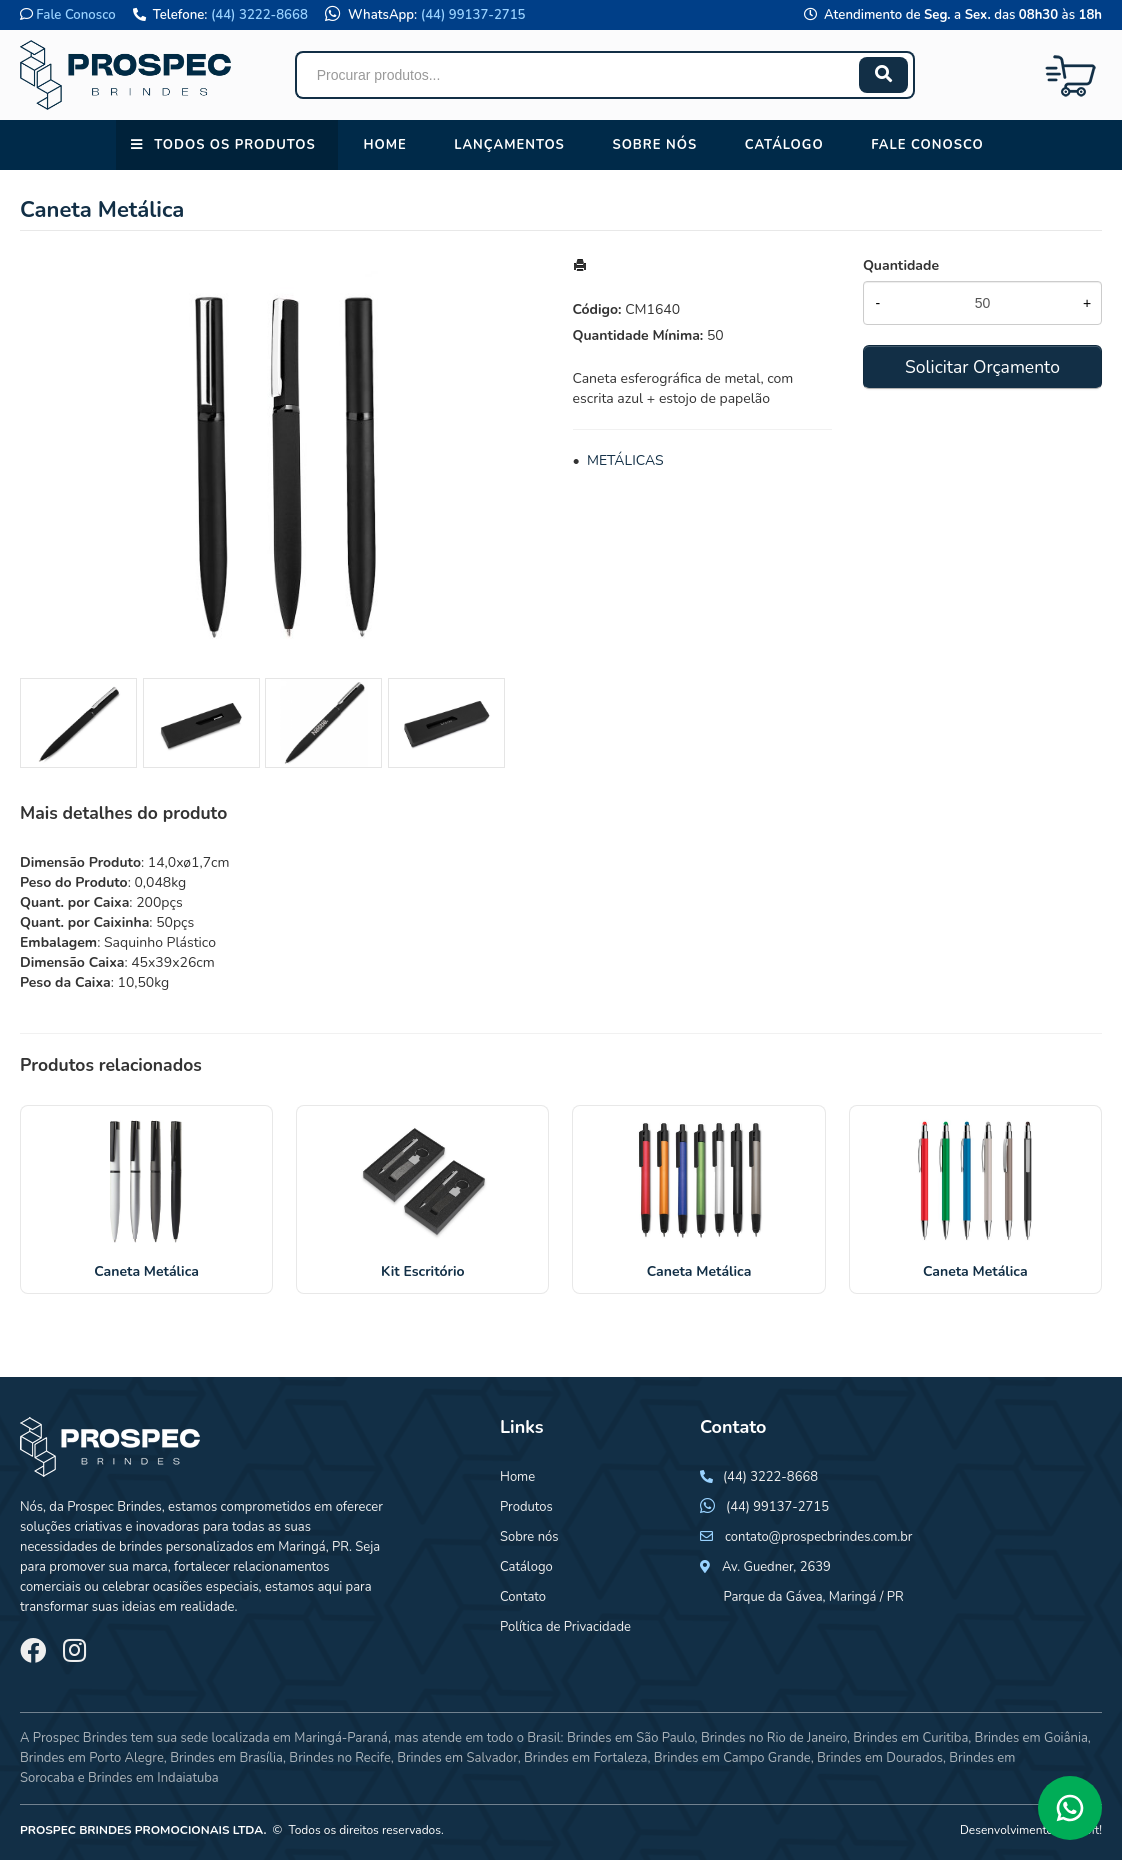  I want to click on Brindes em Indaiatuba, so click(153, 1778).